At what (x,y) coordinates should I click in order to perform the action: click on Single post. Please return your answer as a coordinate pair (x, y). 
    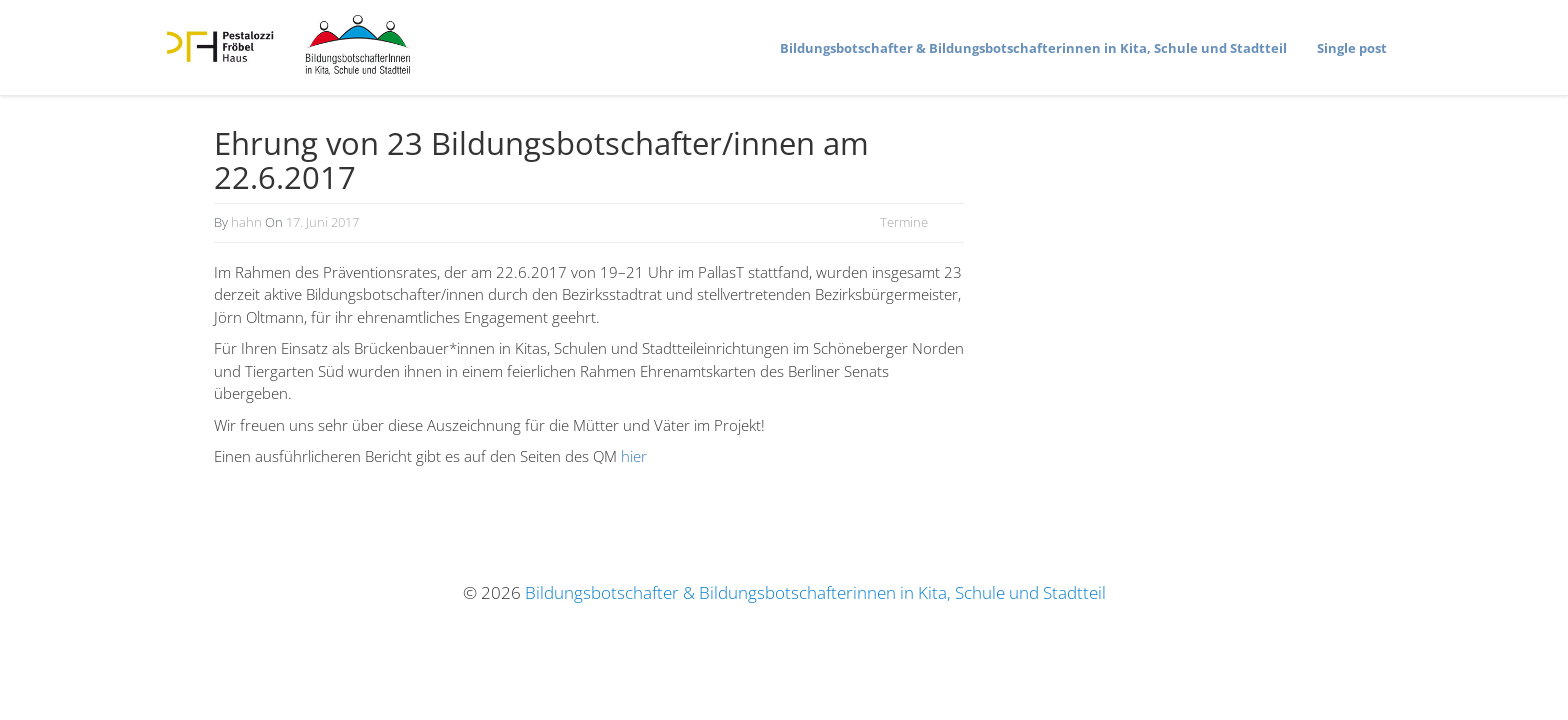
    Looking at the image, I should click on (1352, 48).